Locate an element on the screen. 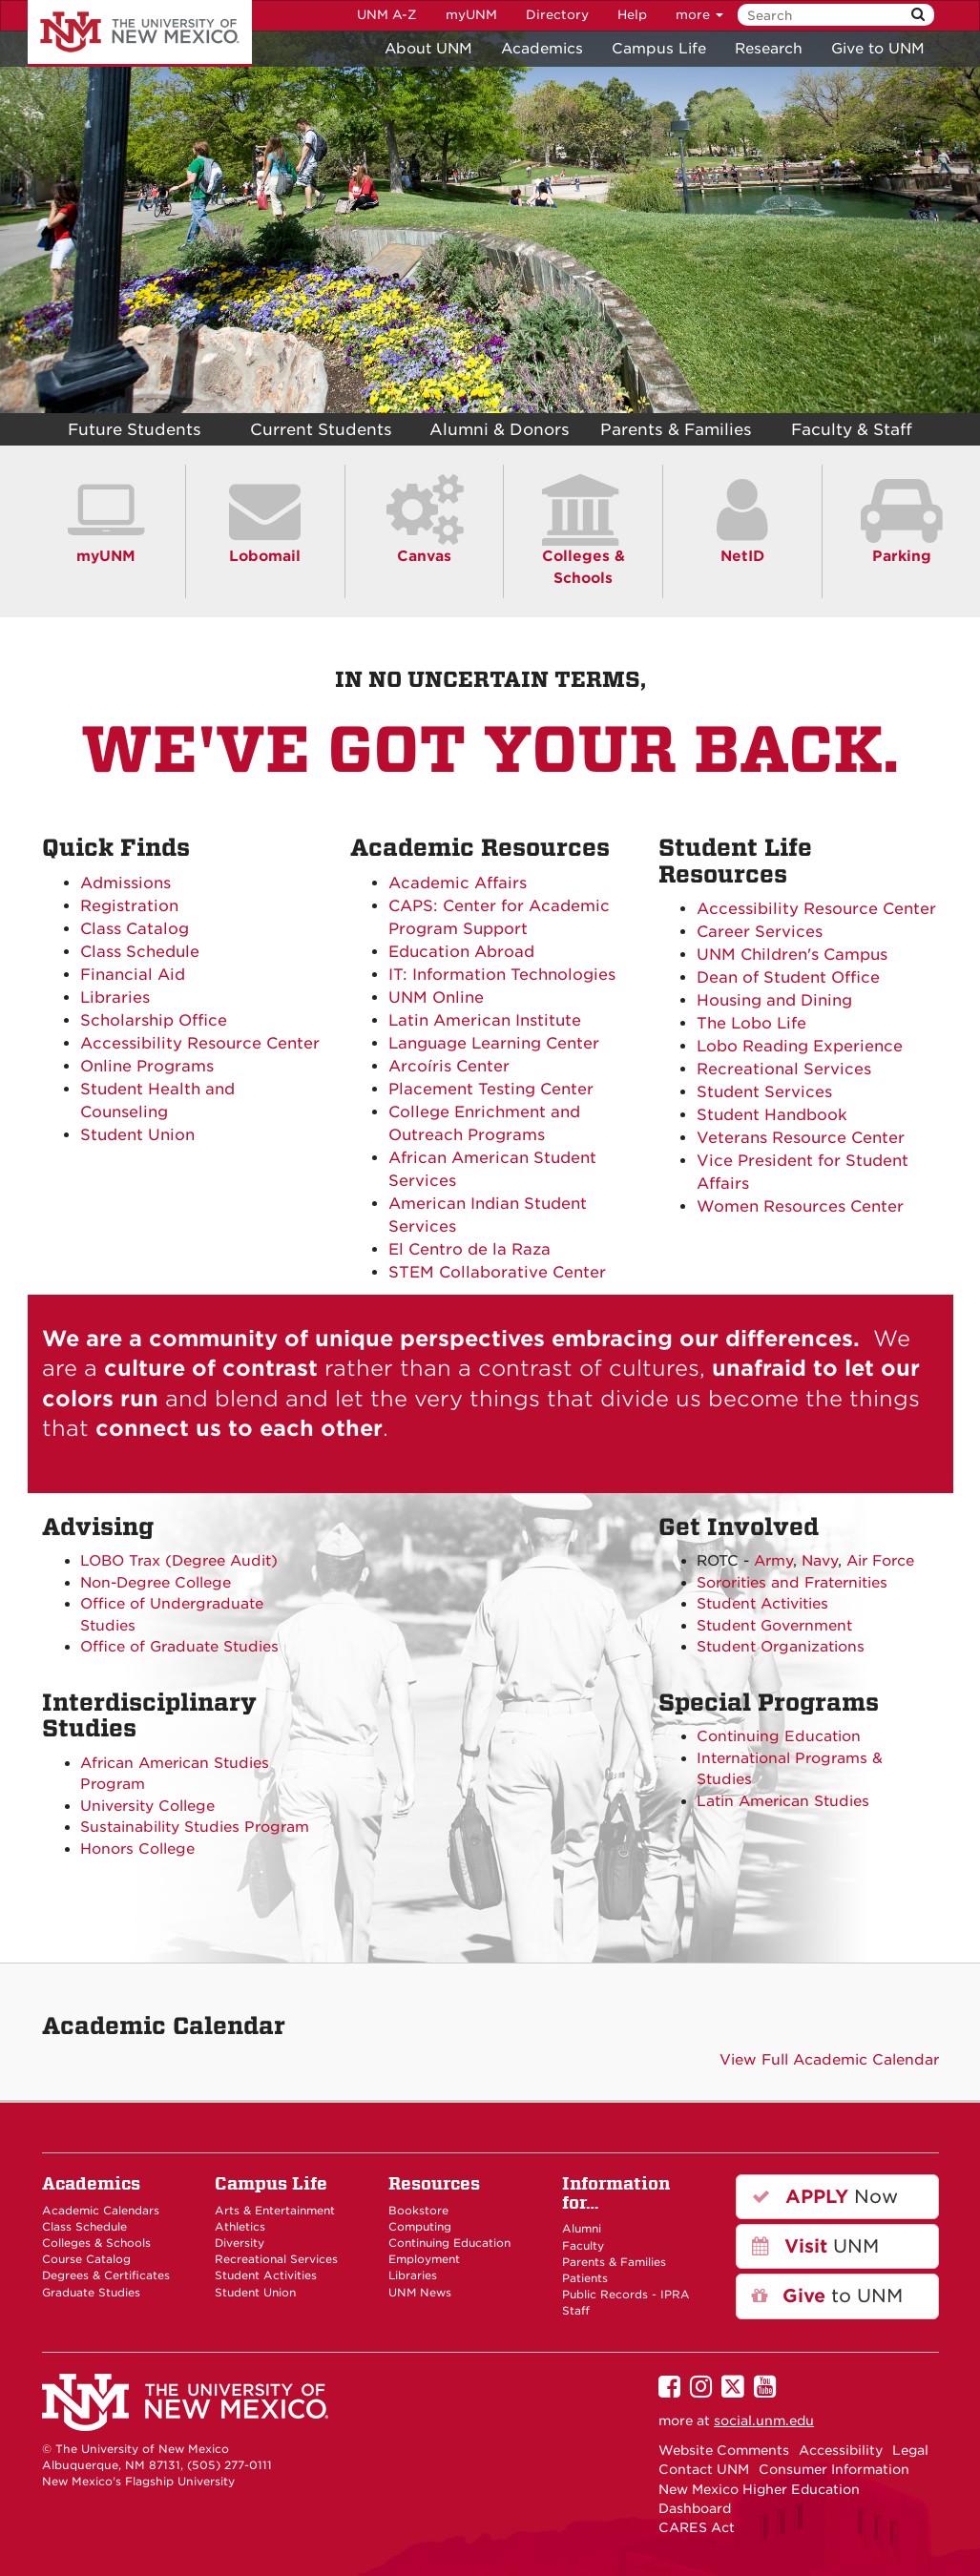 The width and height of the screenshot is (980, 2576). Language Learning Center is located at coordinates (493, 1043).